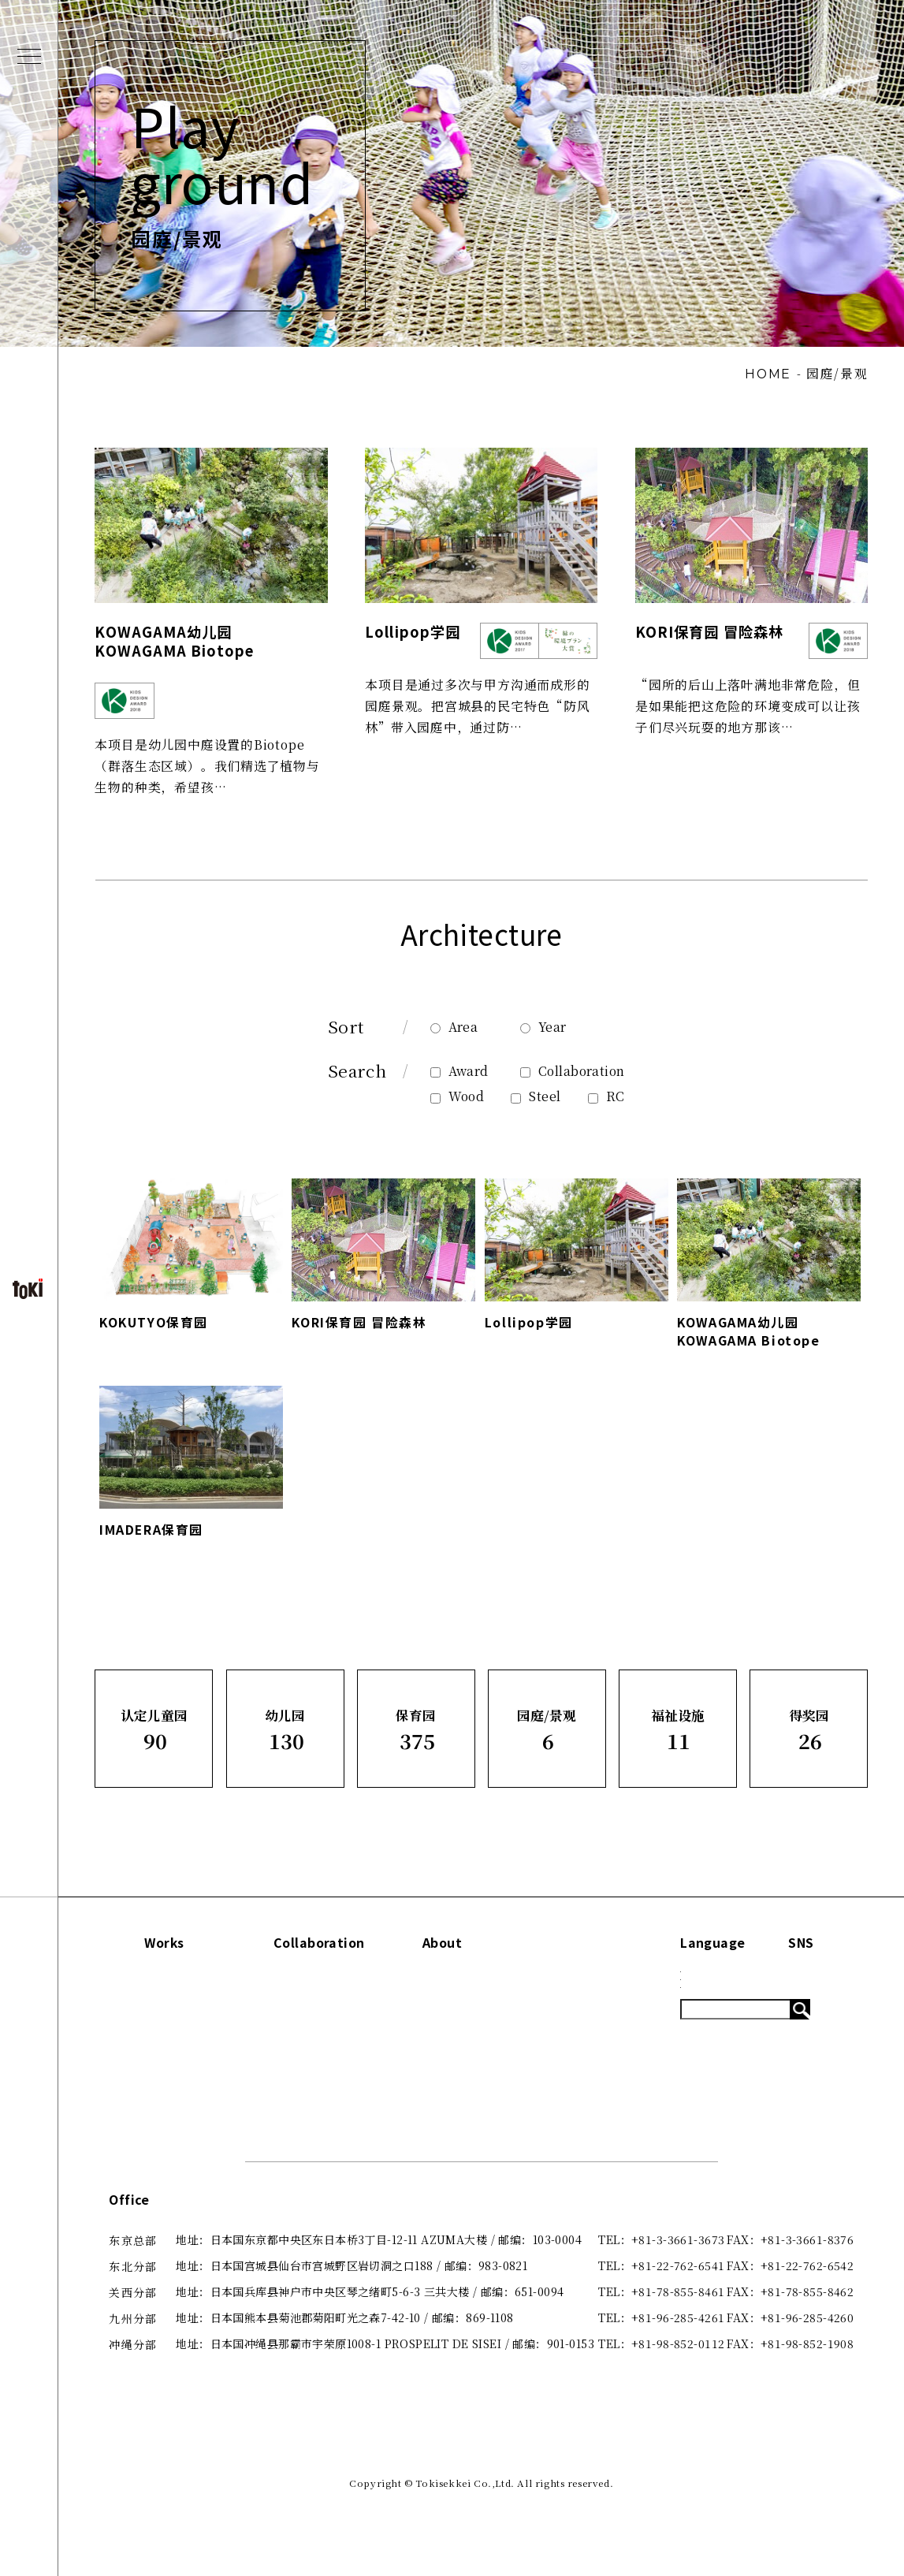 The width and height of the screenshot is (904, 2576). I want to click on 园庭/景观, so click(142, 2093).